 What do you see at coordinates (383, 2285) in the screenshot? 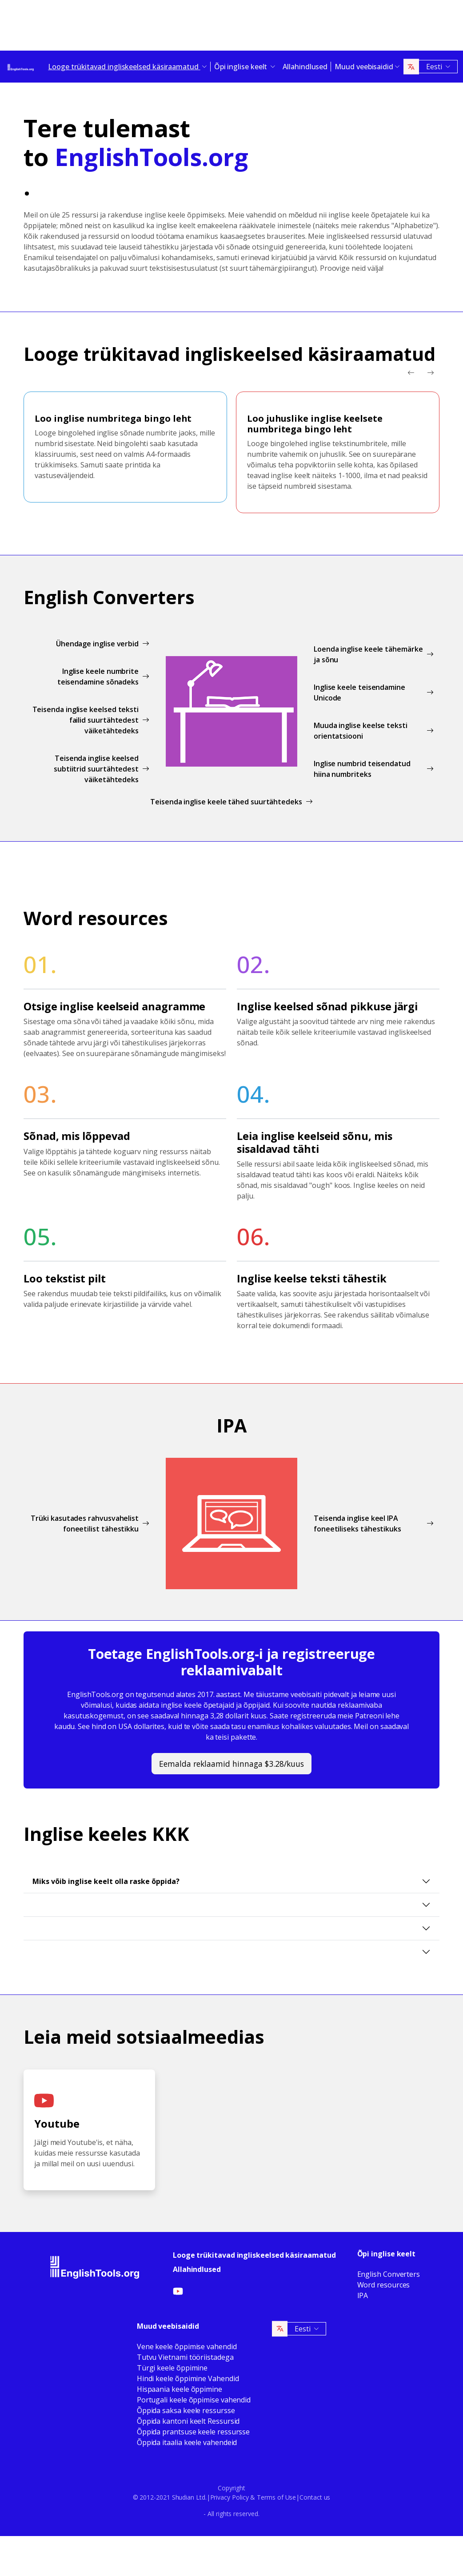
I see `Word resources` at bounding box center [383, 2285].